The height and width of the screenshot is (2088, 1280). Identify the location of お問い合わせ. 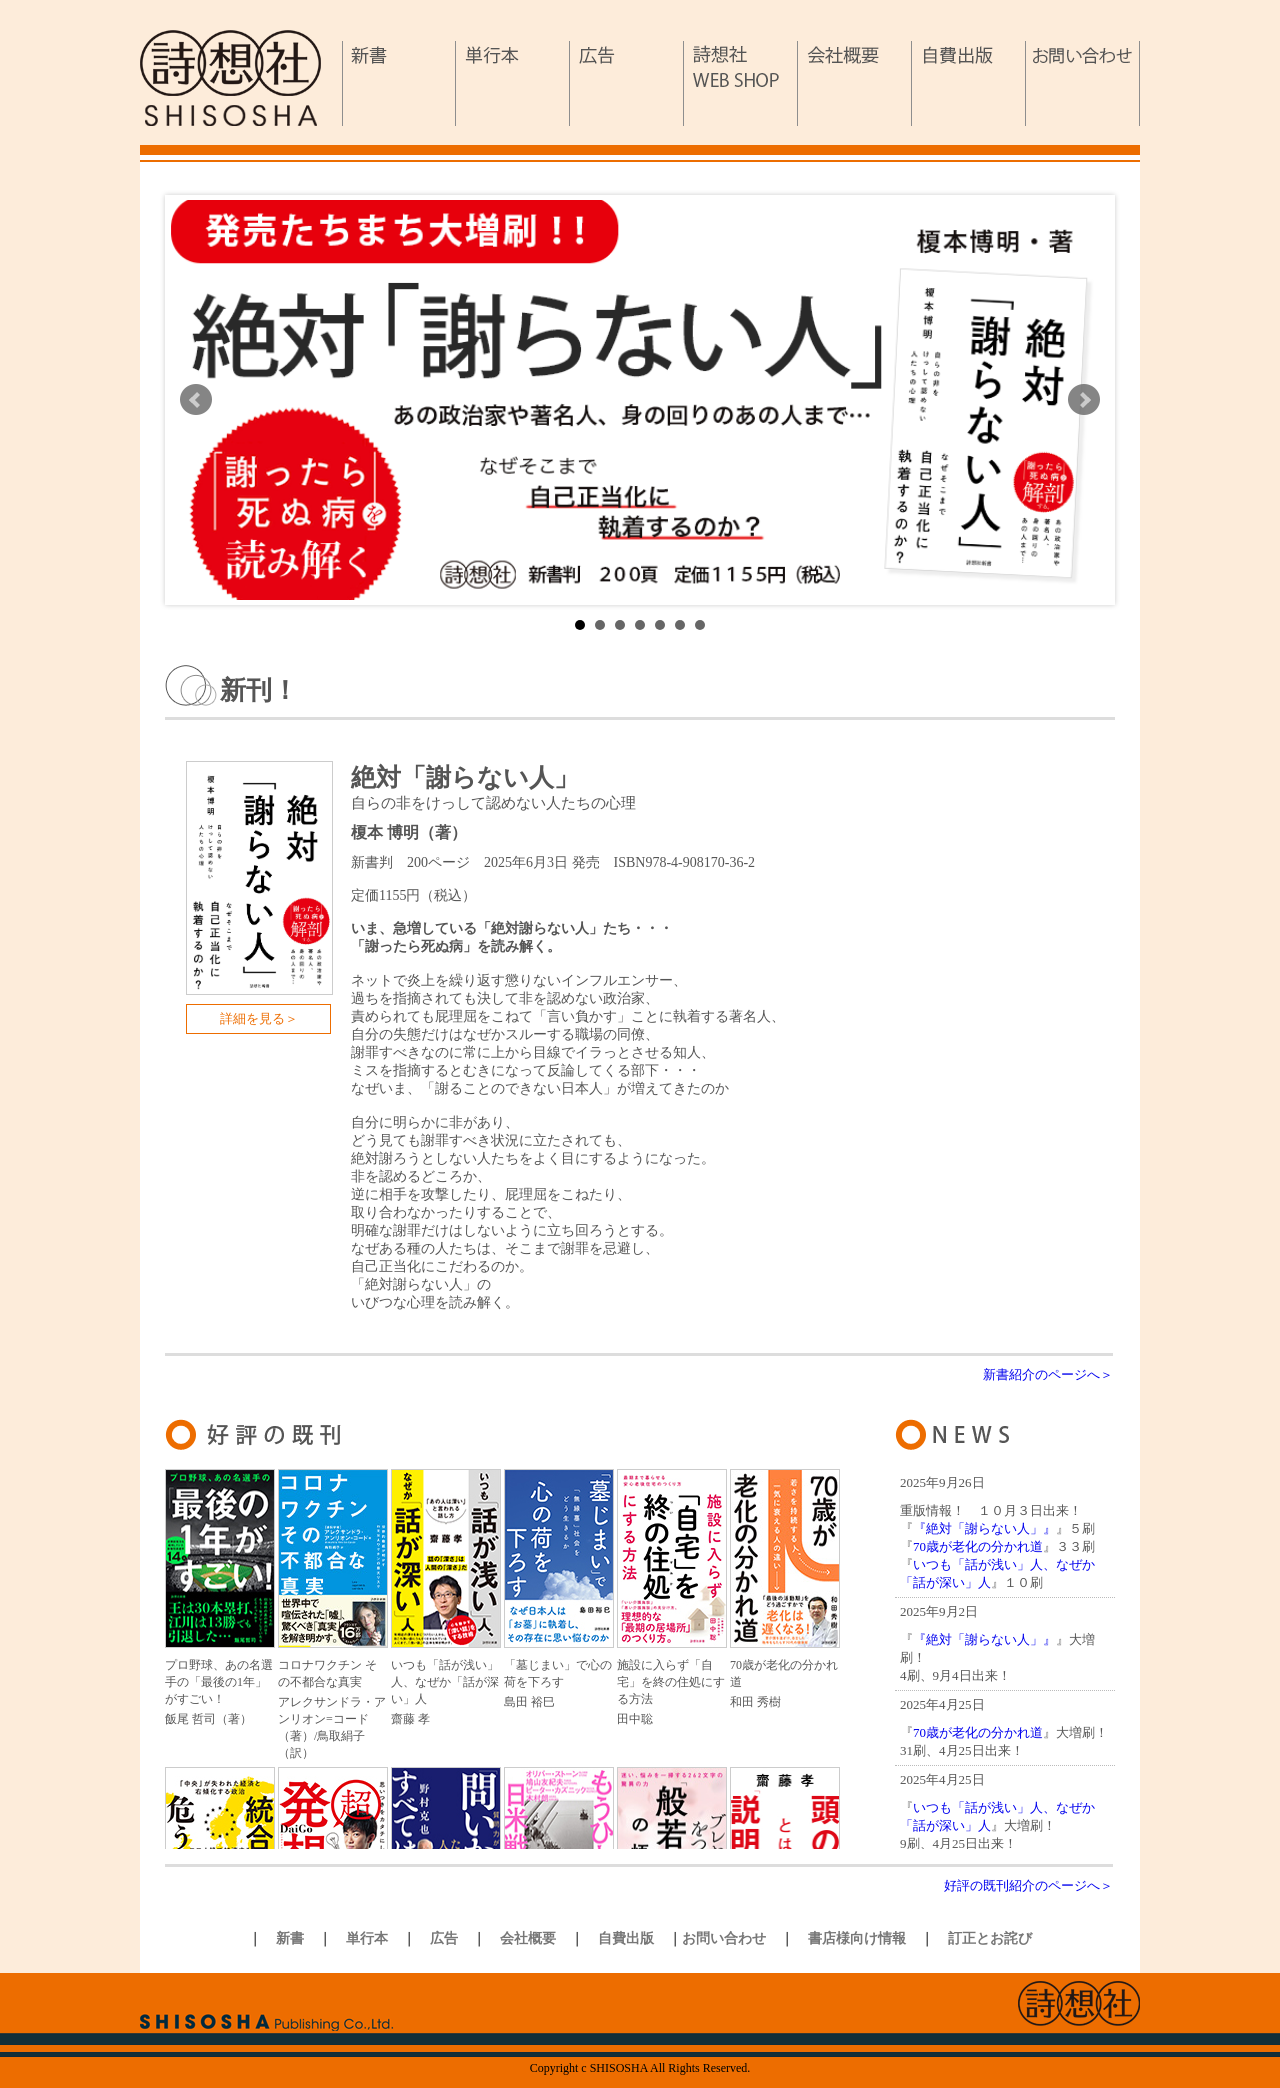
(1083, 83).